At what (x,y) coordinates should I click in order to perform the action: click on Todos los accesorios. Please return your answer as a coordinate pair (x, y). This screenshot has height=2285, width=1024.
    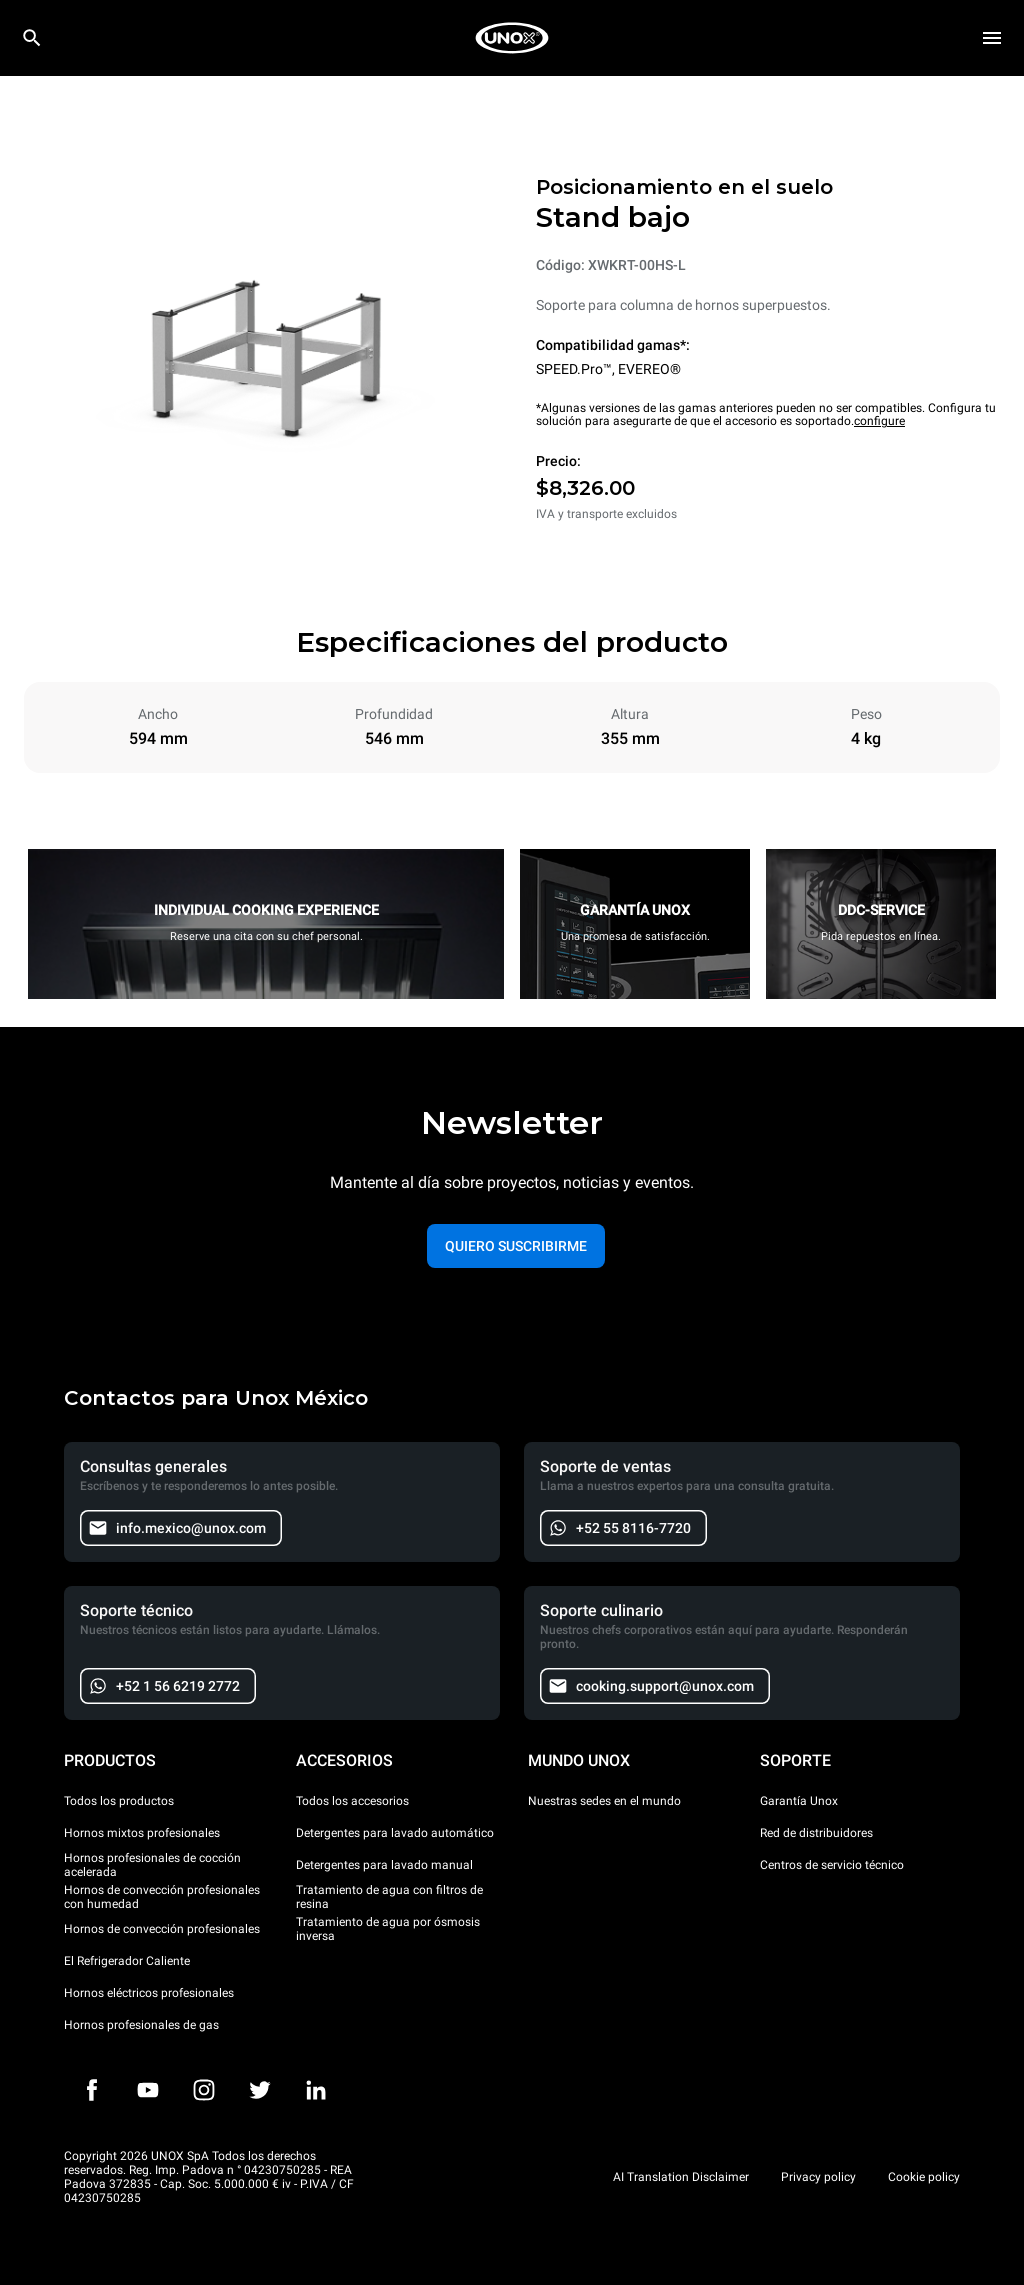
    Looking at the image, I should click on (352, 1801).